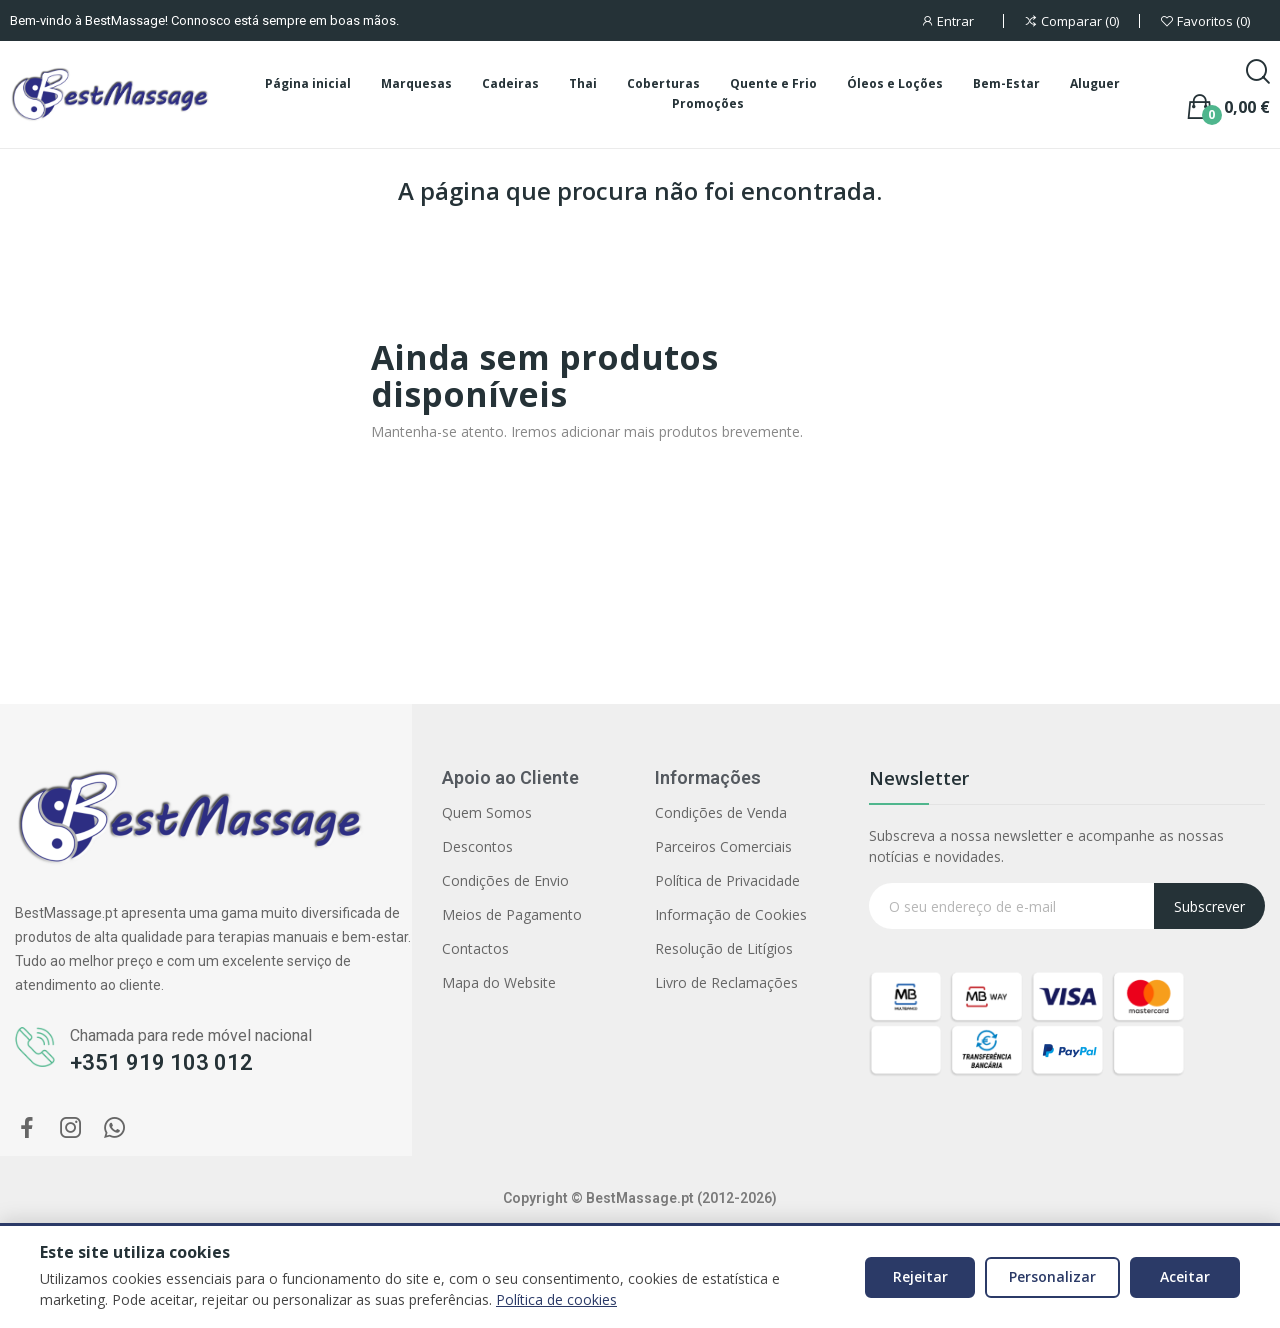 The height and width of the screenshot is (1328, 1280). I want to click on Política de Privacidade, so click(727, 880).